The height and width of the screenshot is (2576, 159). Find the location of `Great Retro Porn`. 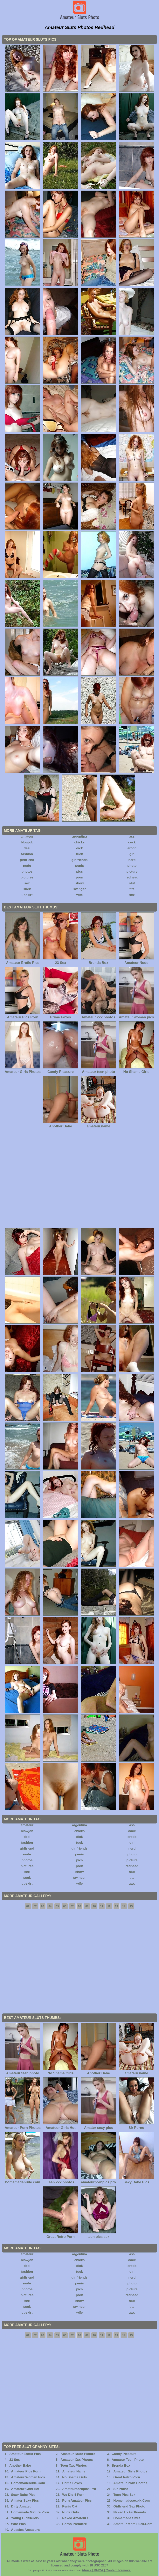

Great Retro Porn is located at coordinates (126, 2477).